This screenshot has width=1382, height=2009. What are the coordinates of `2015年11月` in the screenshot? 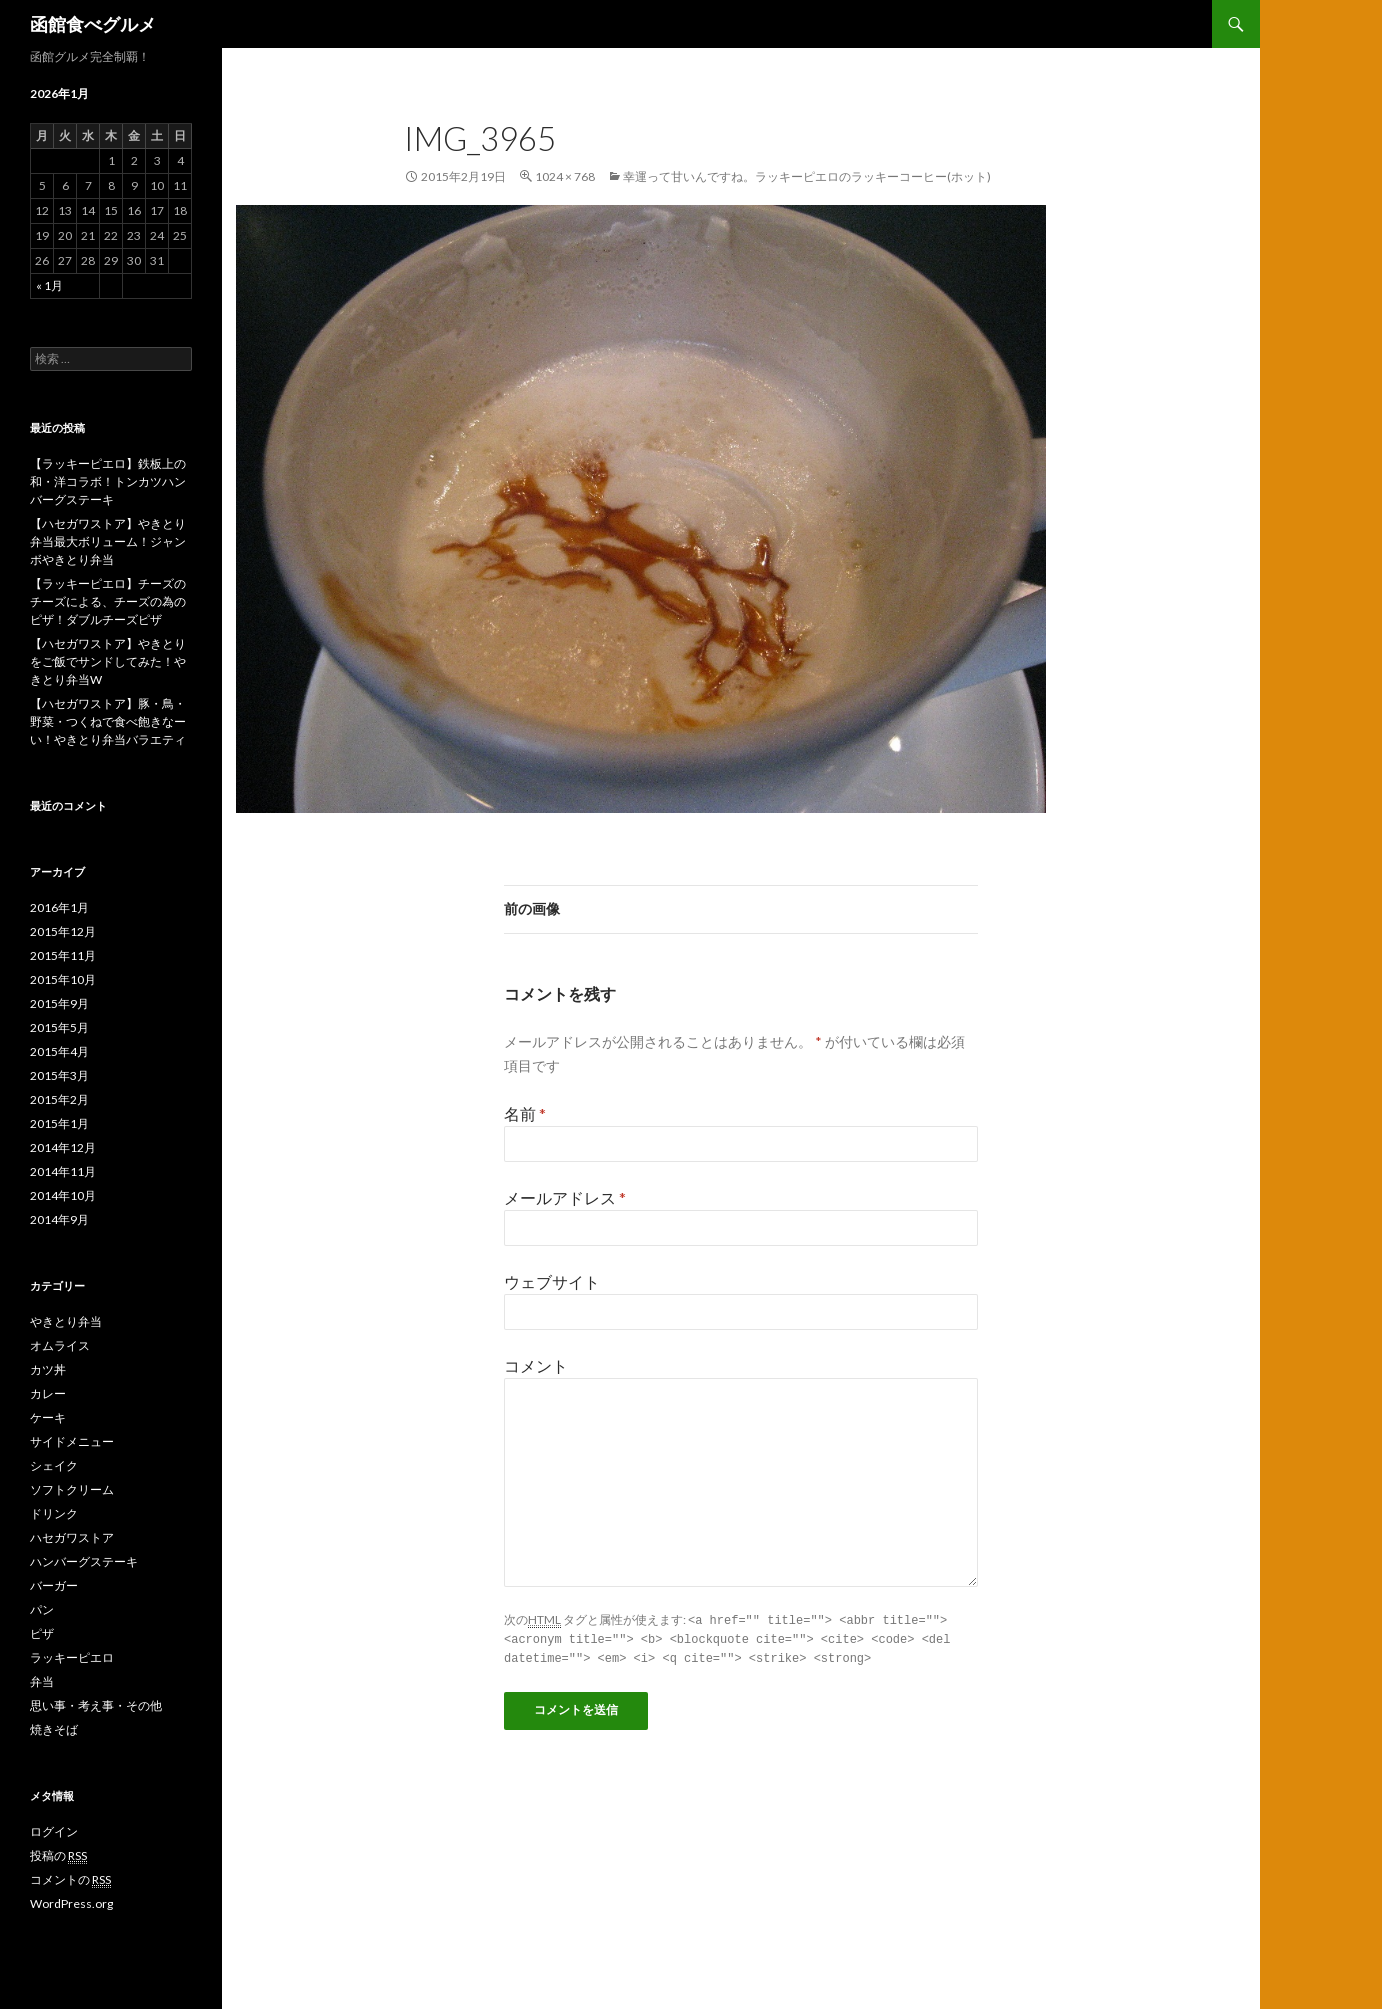 It's located at (63, 955).